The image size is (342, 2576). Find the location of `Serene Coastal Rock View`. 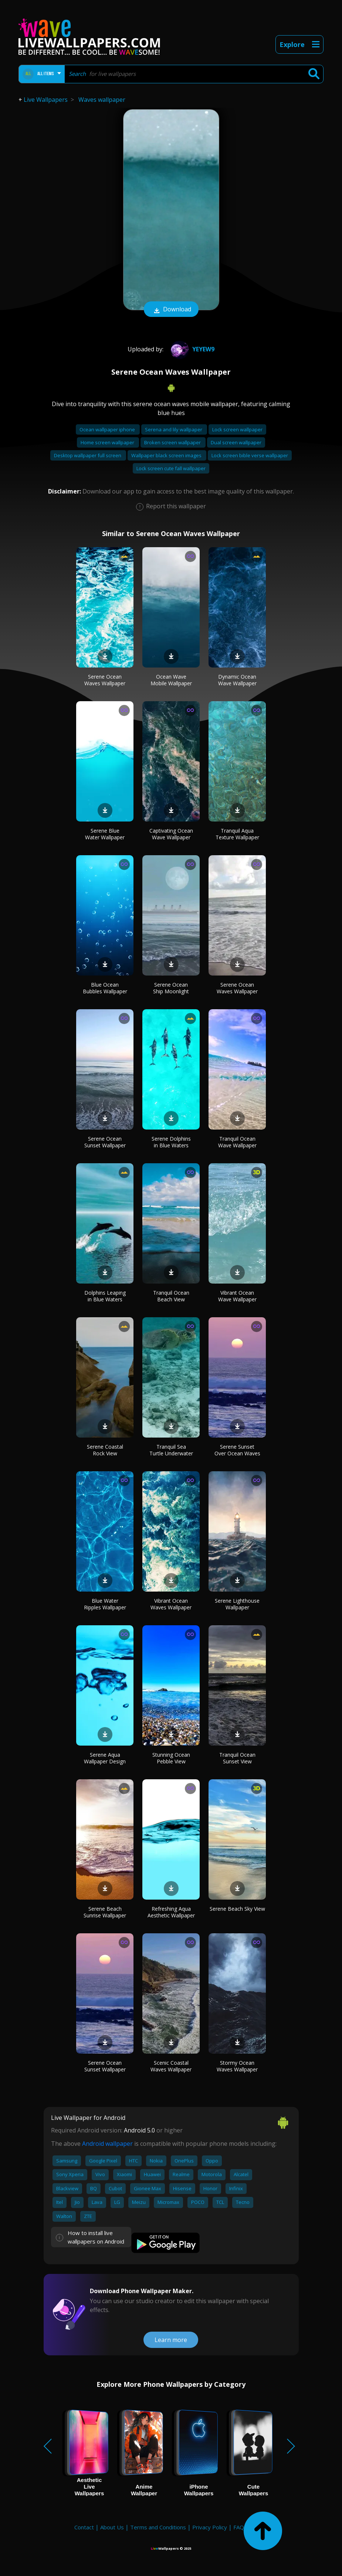

Serene Coastal Rock View is located at coordinates (105, 1450).